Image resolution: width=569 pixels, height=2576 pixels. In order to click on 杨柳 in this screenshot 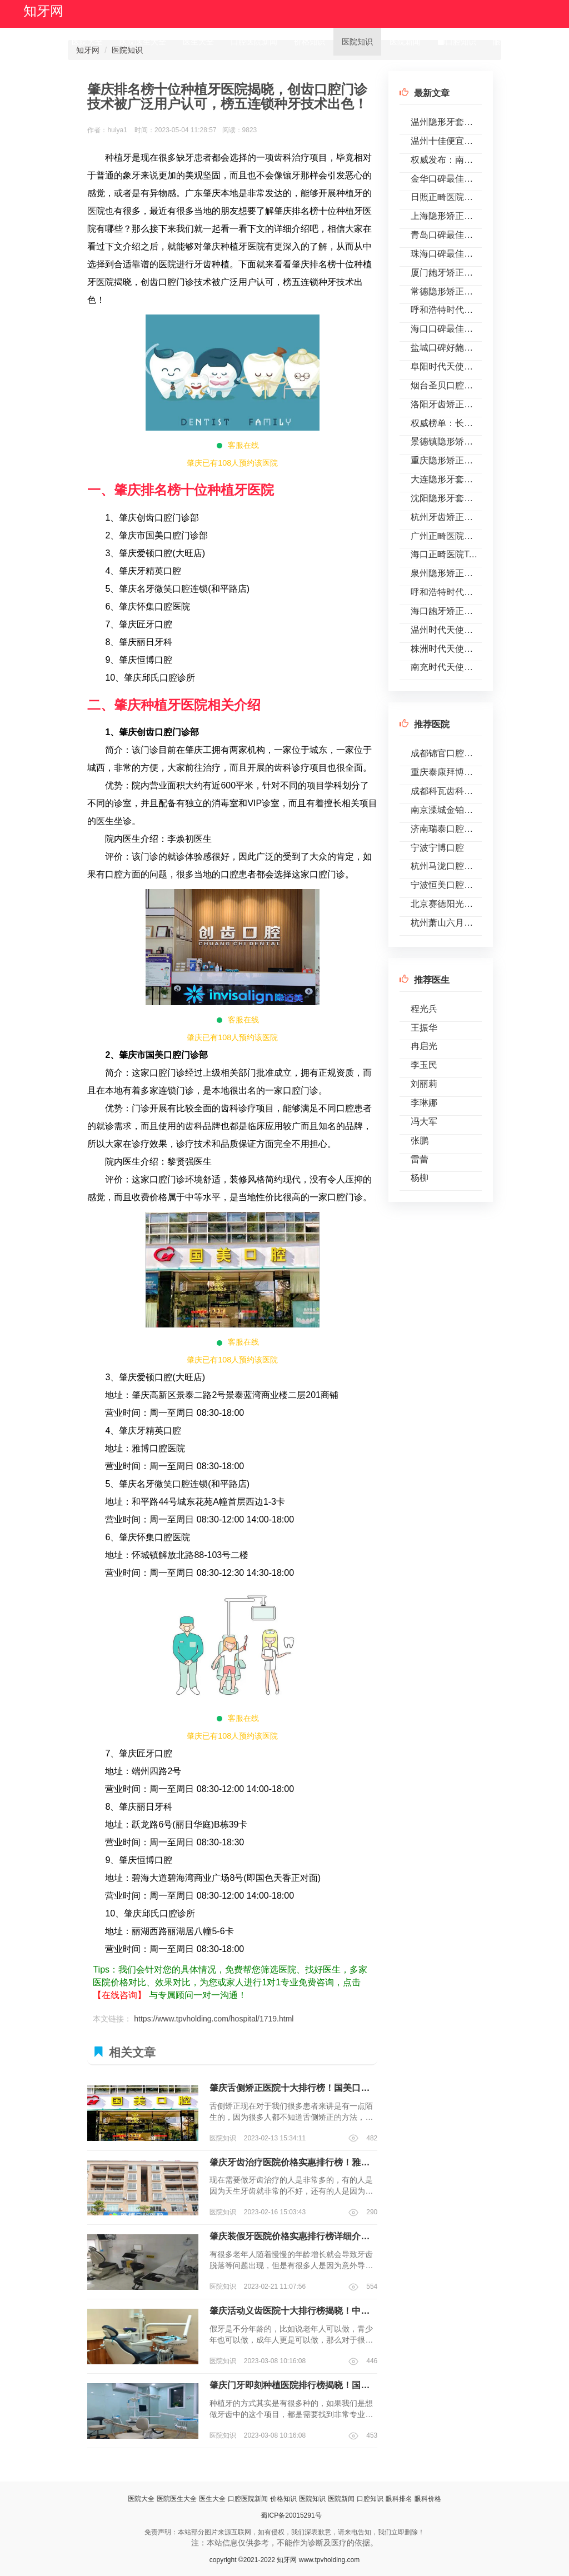, I will do `click(419, 1177)`.